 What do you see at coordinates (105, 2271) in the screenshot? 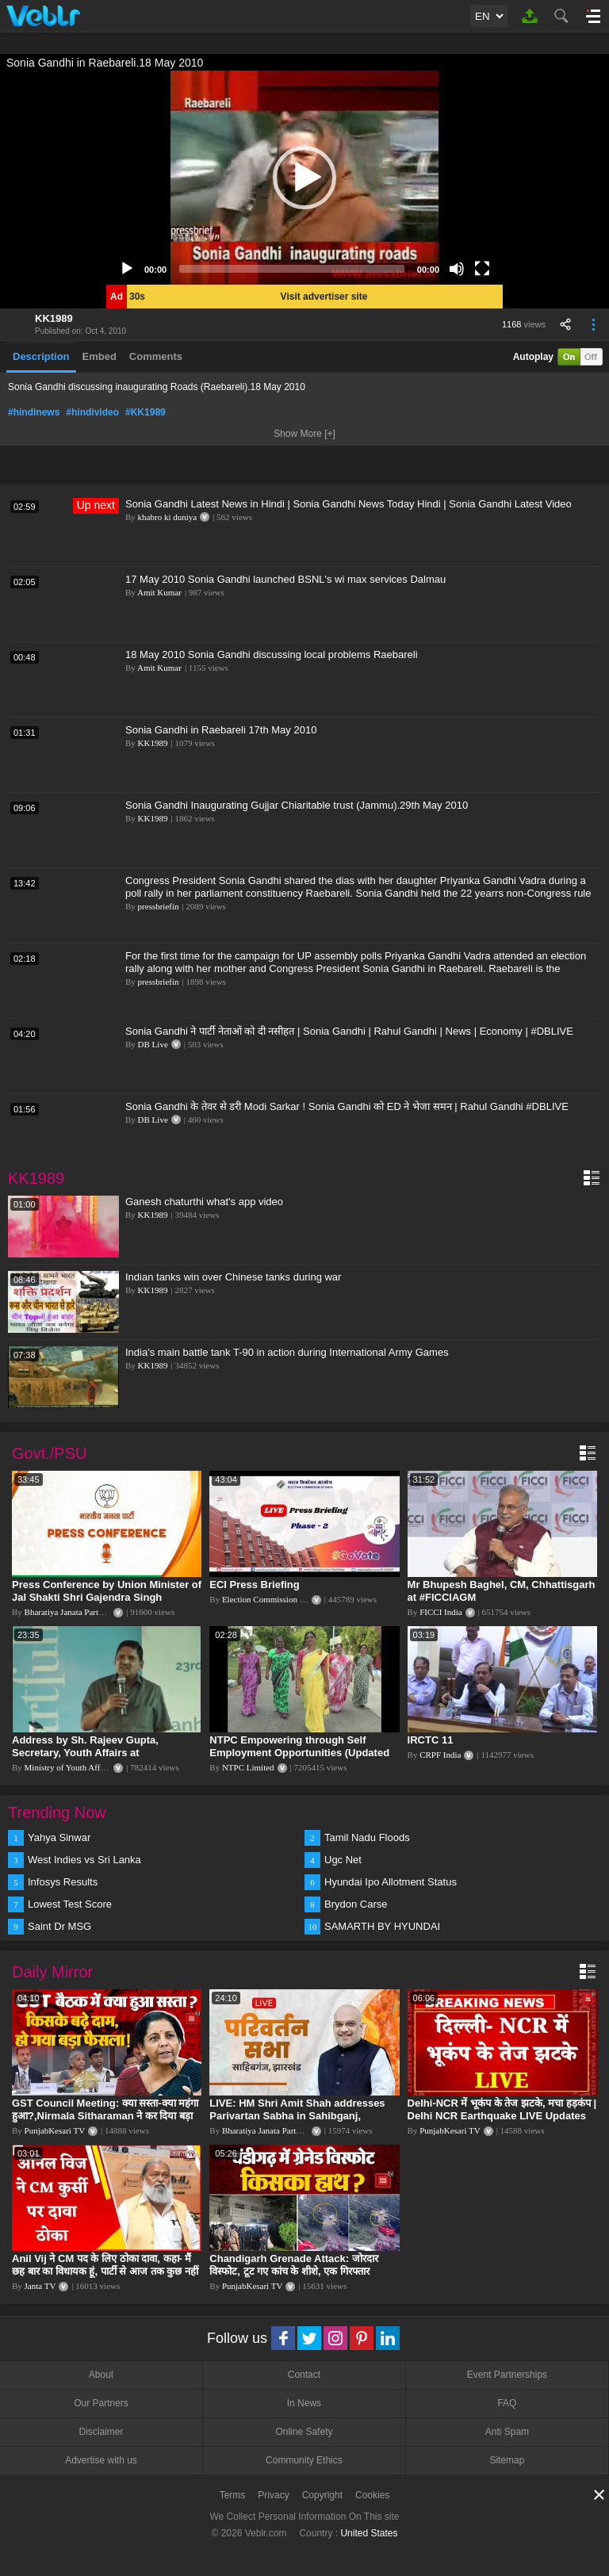
I see `Anil Vij ने CM पद के लिए ठोका दावा, कहा- मैं छह बार का विधायक हूं, पार्टी से आज तक कुछ नहीं मांगा` at bounding box center [105, 2271].